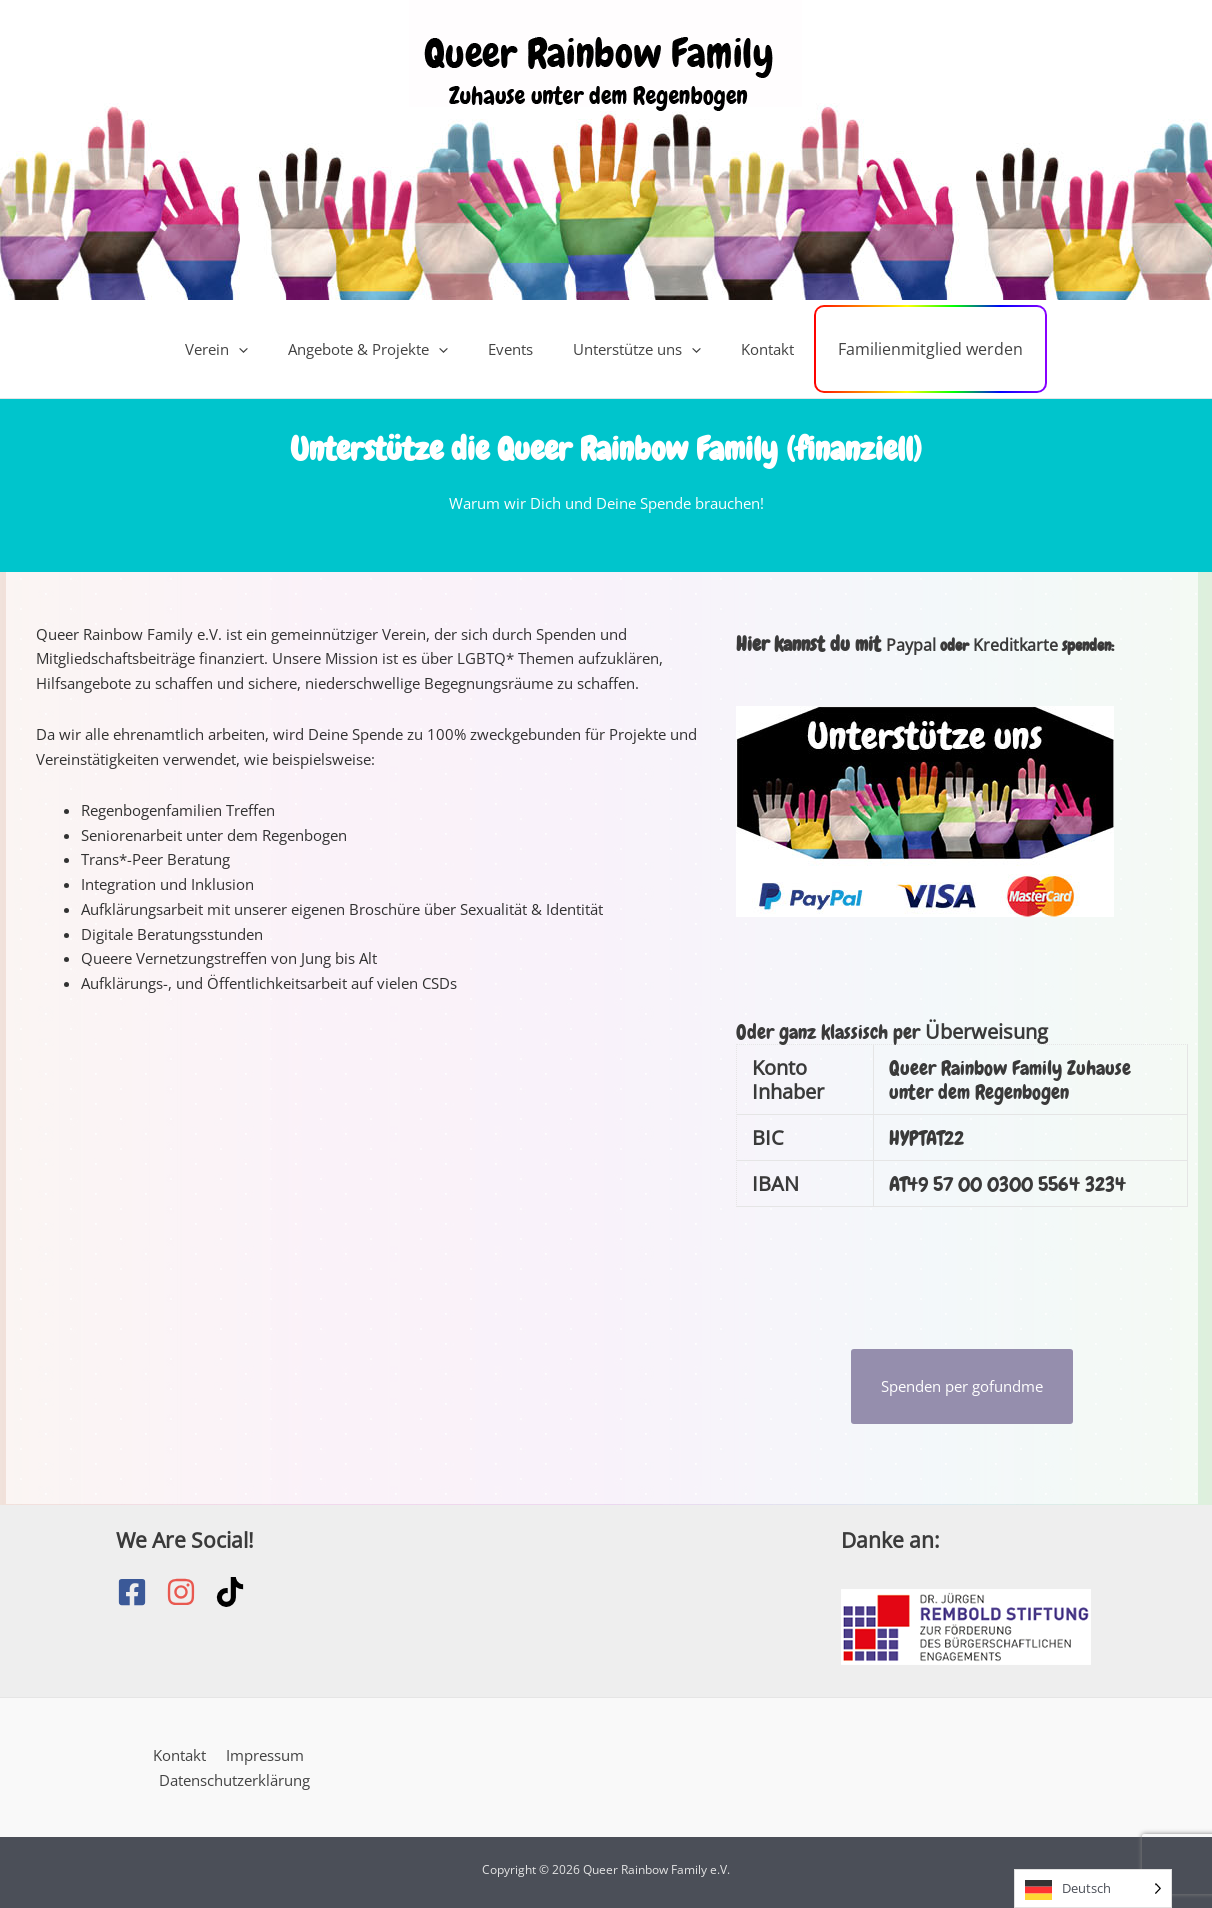 The image size is (1212, 1908). I want to click on Datenschutzerklärung, so click(235, 1779).